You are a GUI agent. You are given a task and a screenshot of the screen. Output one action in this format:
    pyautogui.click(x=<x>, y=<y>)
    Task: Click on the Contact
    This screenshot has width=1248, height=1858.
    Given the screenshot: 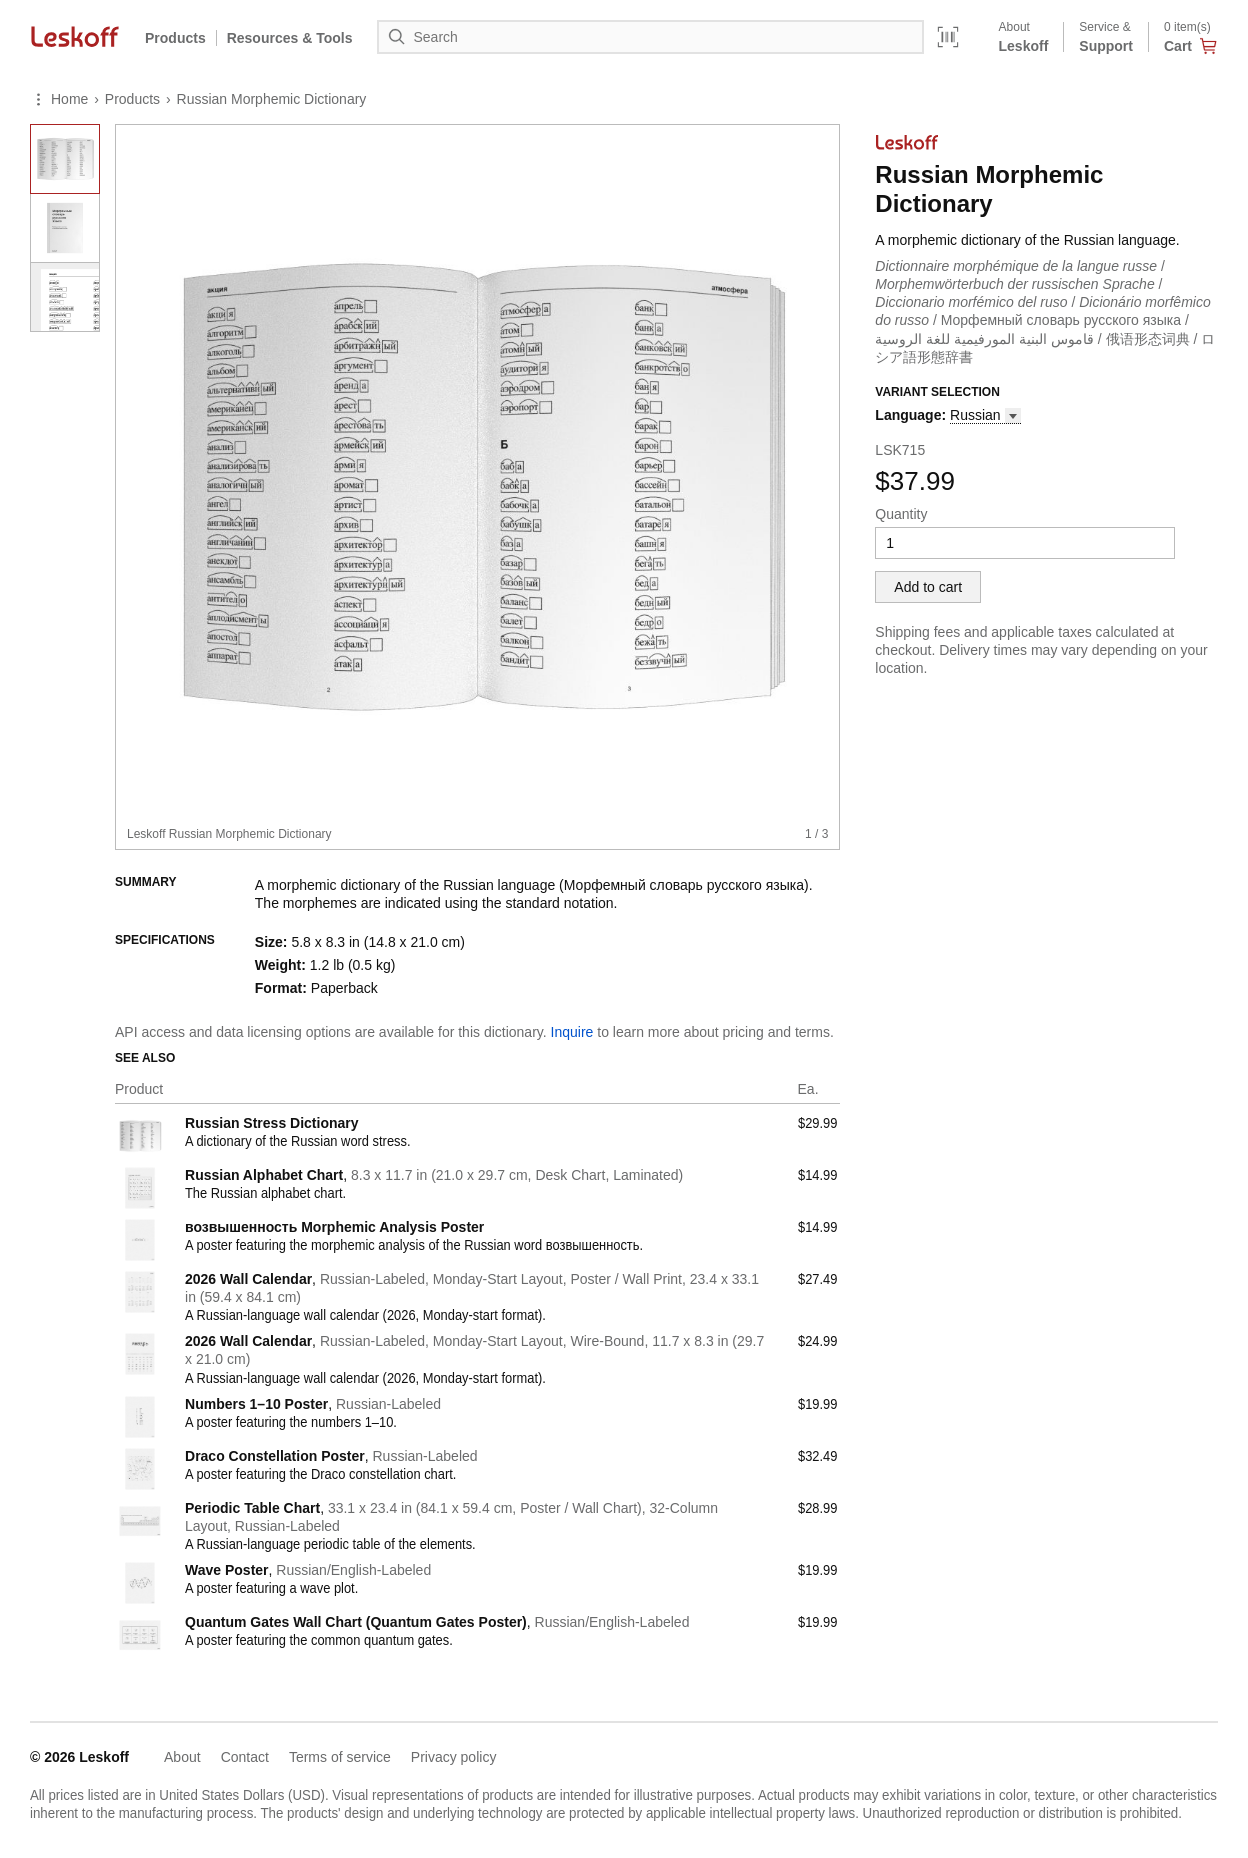 What is the action you would take?
    pyautogui.click(x=245, y=1757)
    